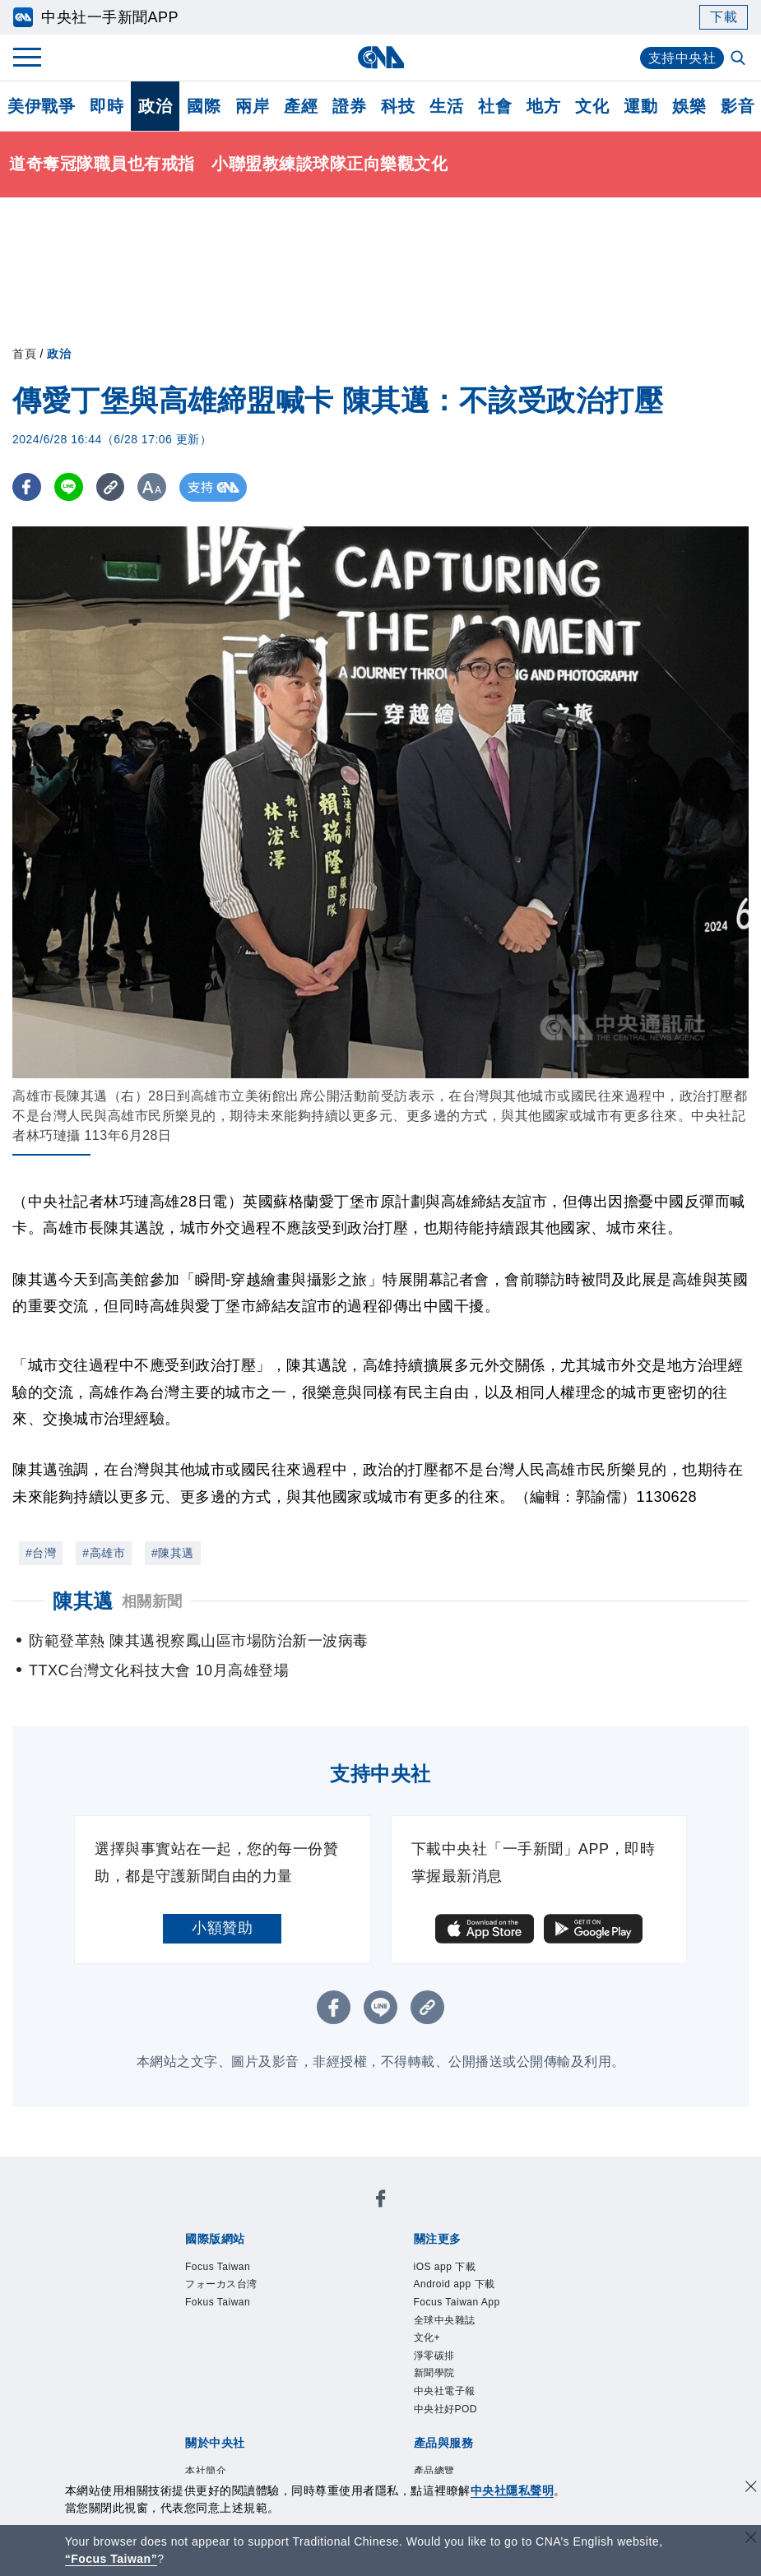  Describe the element at coordinates (751, 2539) in the screenshot. I see `[關閉語言轉導]` at that location.